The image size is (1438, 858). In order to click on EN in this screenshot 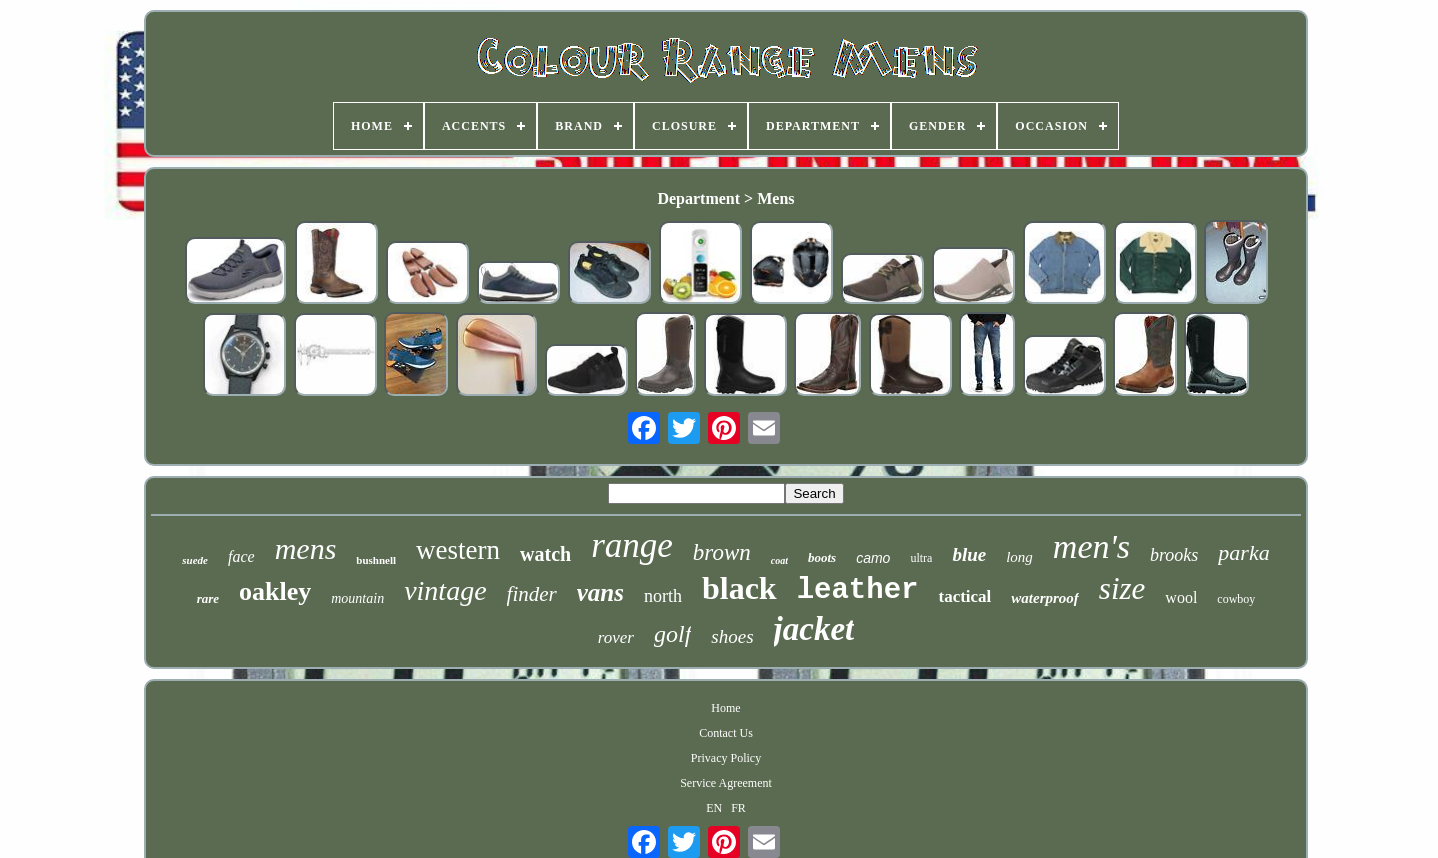, I will do `click(714, 808)`.